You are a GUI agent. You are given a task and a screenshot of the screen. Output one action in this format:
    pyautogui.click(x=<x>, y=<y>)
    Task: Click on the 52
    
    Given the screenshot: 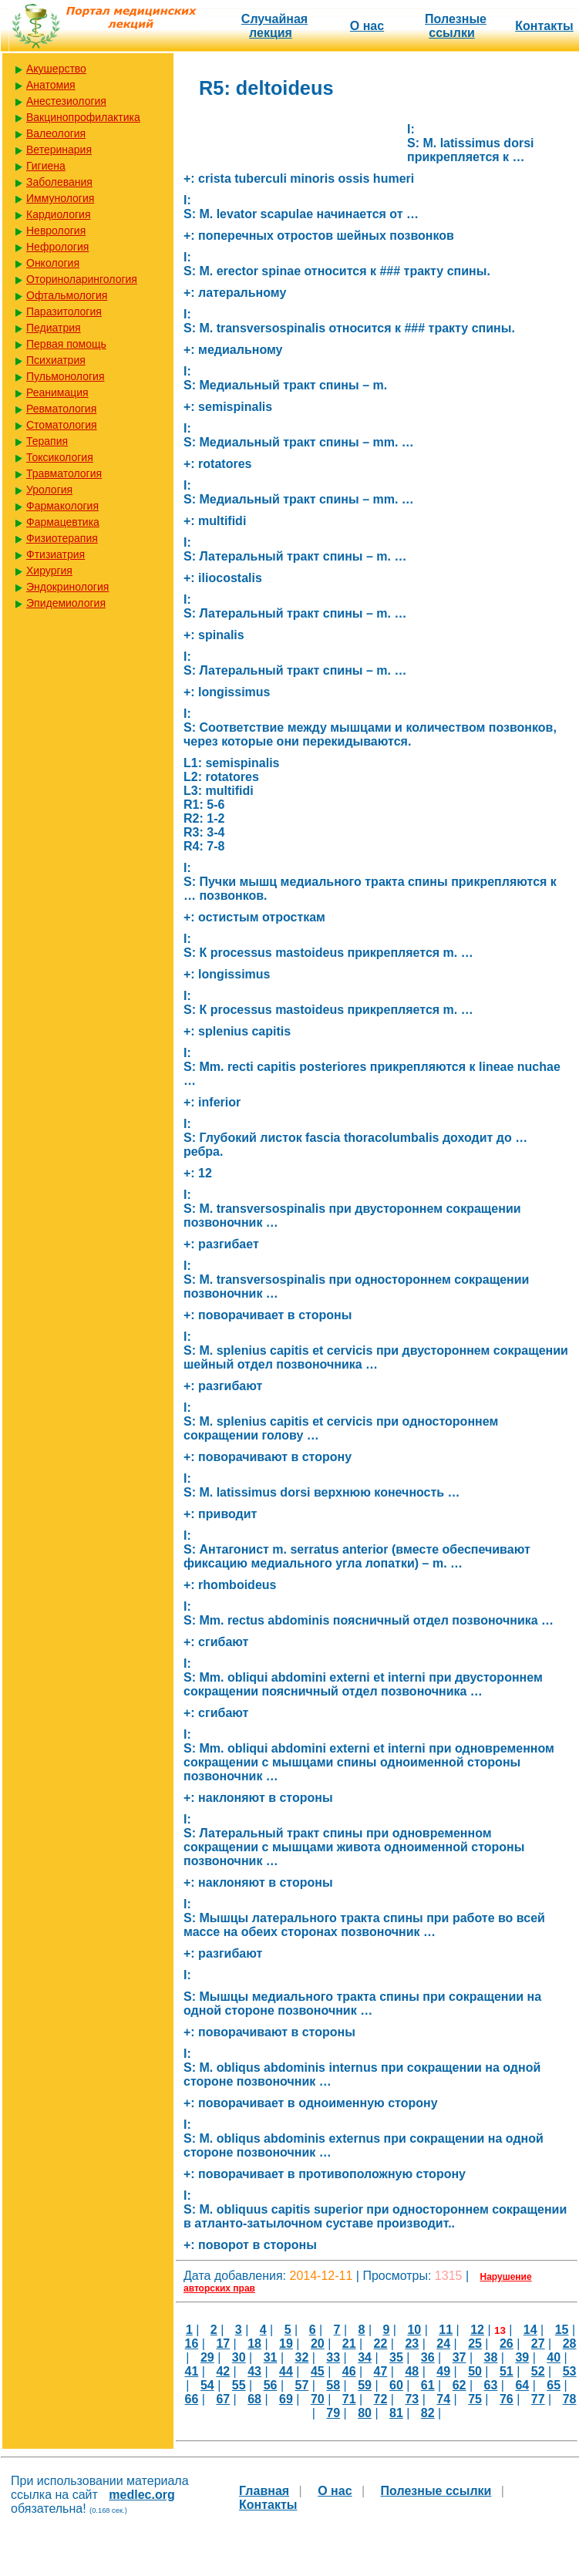 What is the action you would take?
    pyautogui.click(x=538, y=2371)
    